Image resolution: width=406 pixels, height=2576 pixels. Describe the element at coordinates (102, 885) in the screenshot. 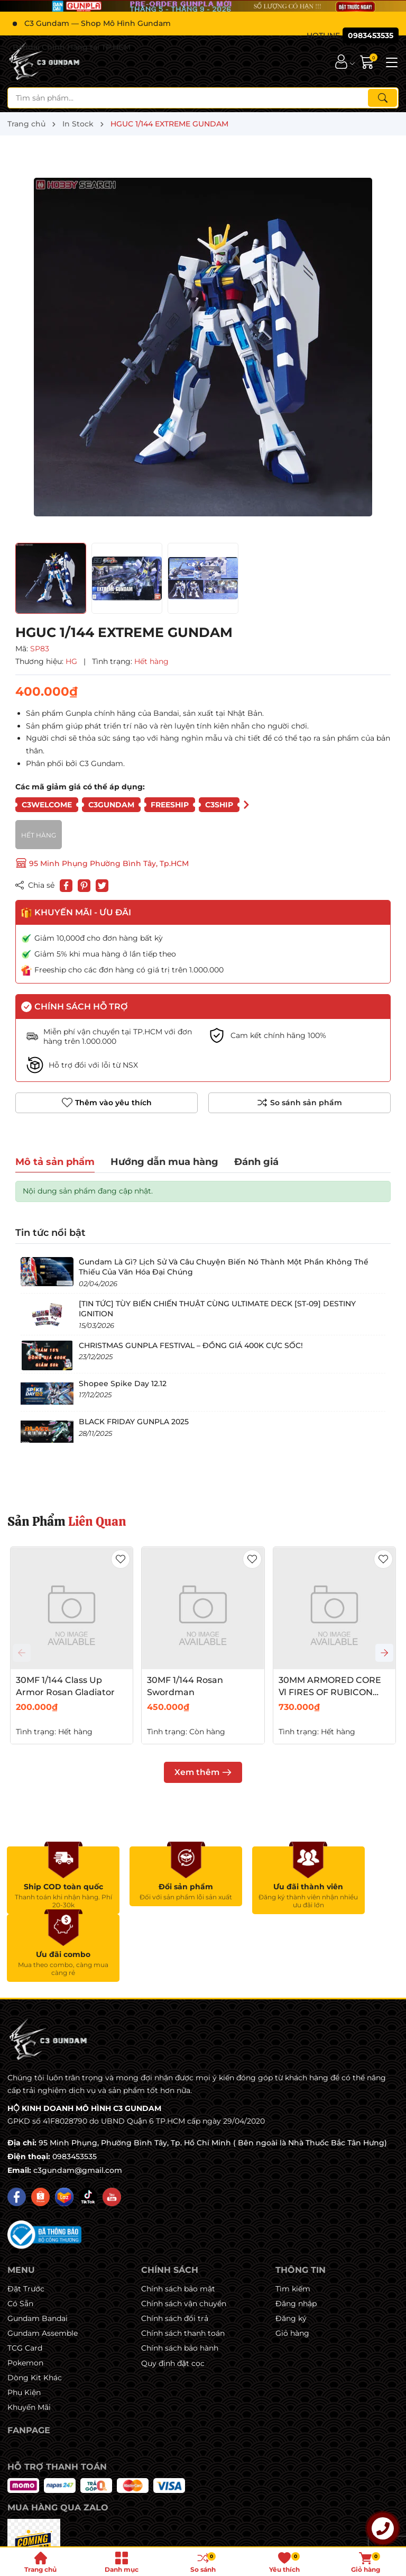

I see `[Tweet on Twitter]` at that location.